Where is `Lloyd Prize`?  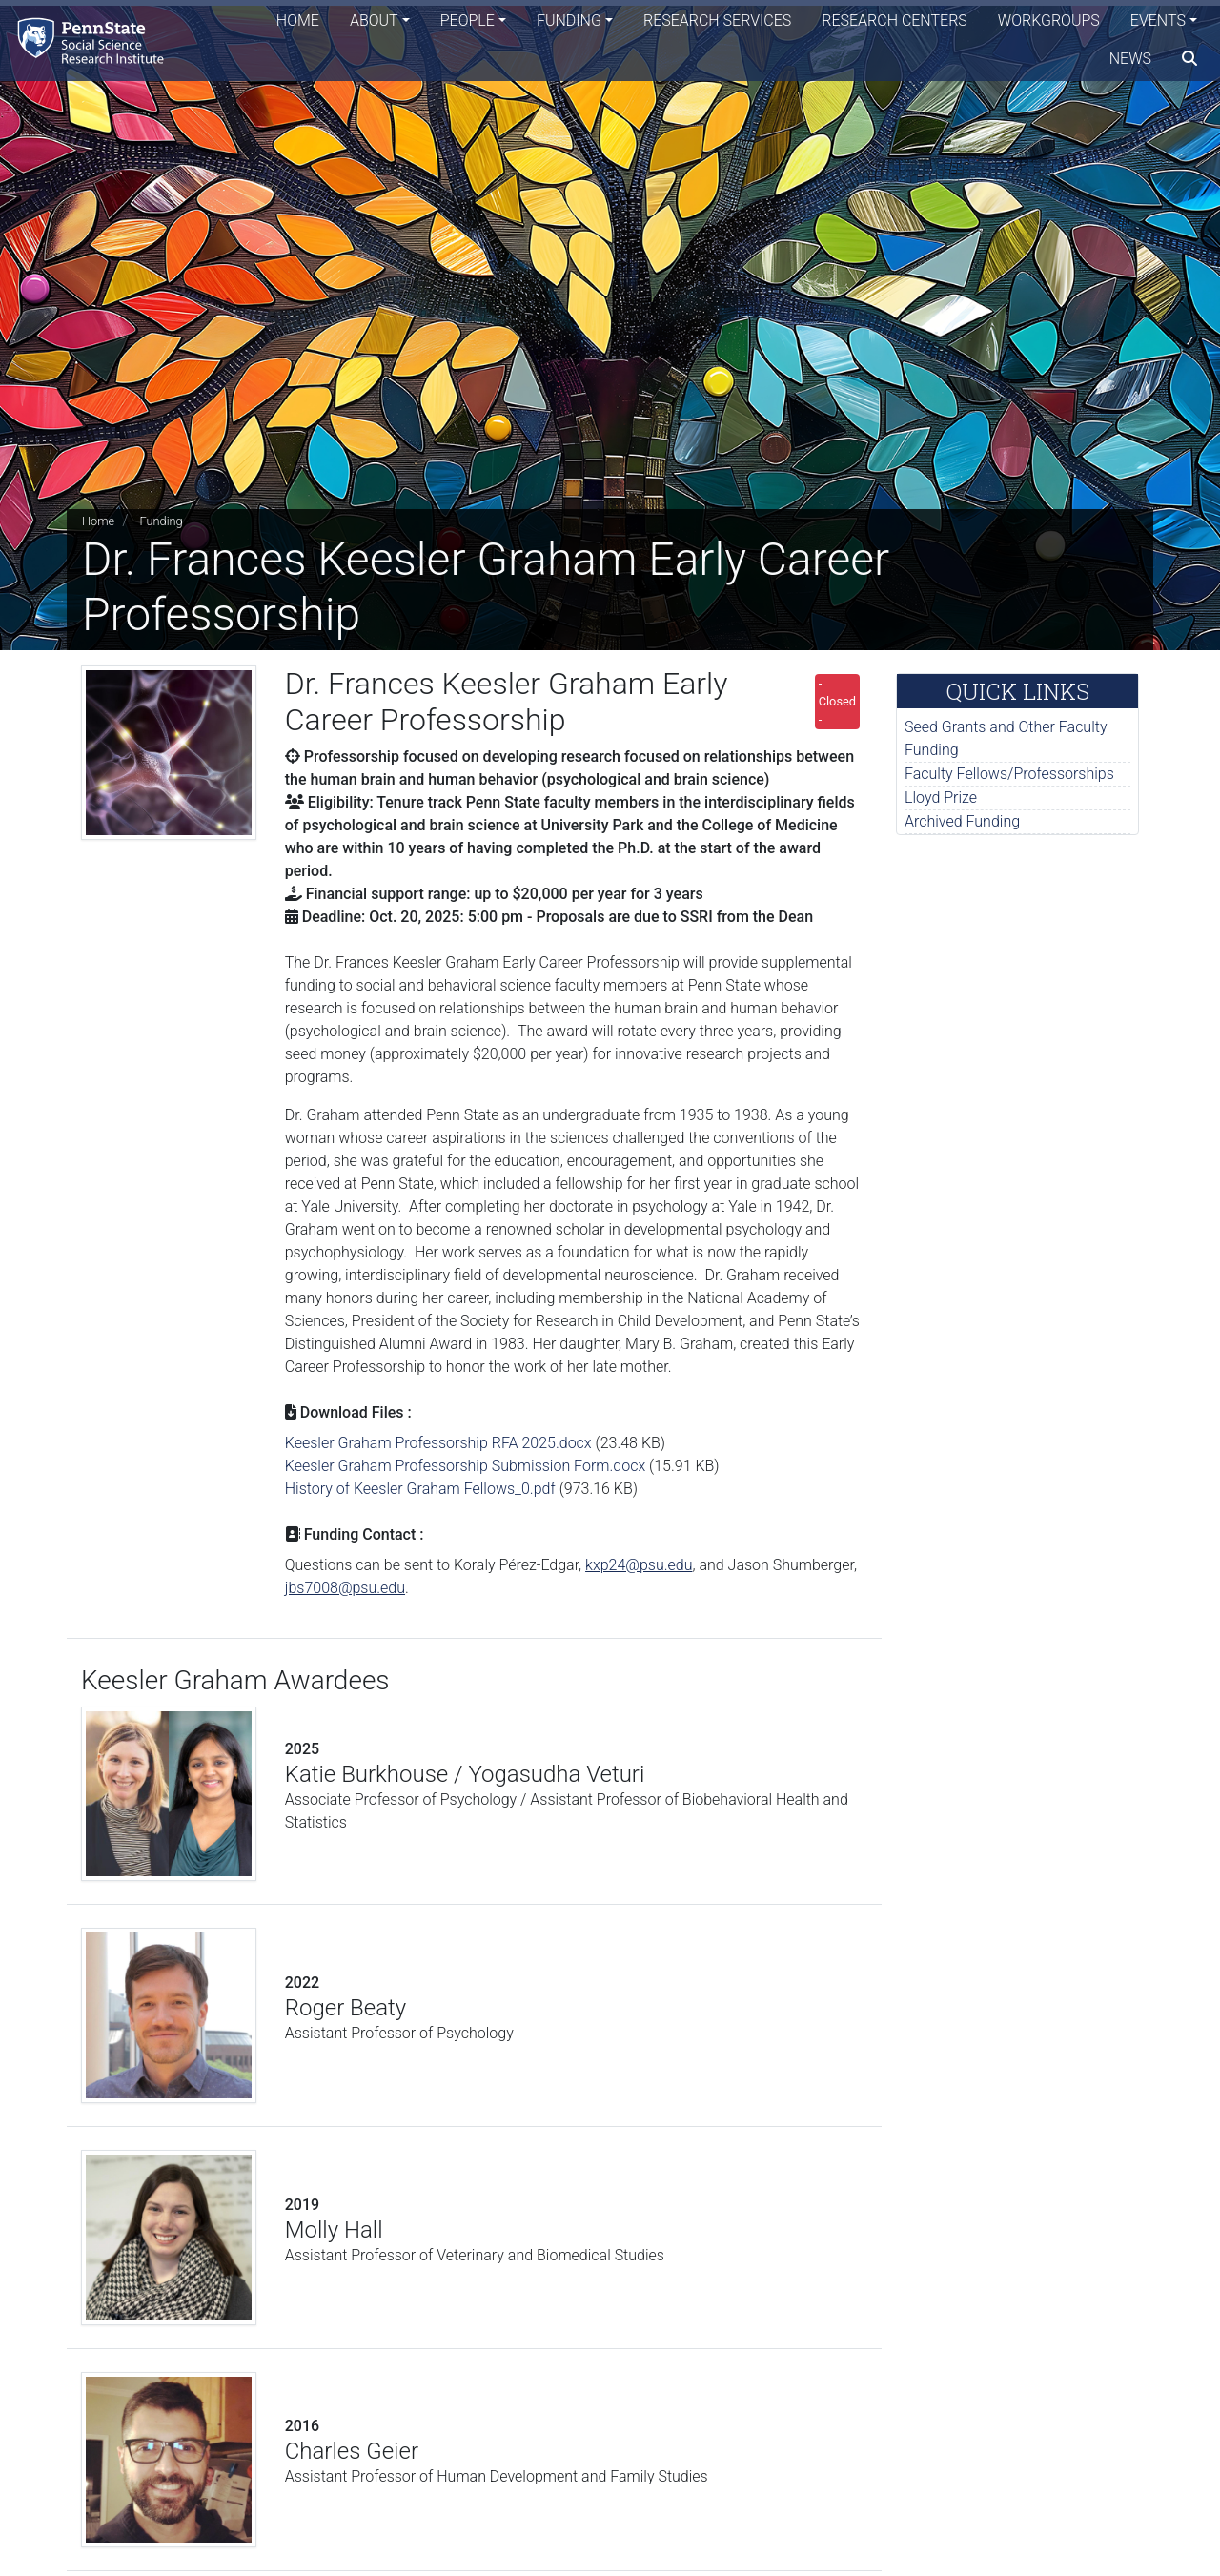
Lloyd Prize is located at coordinates (941, 797).